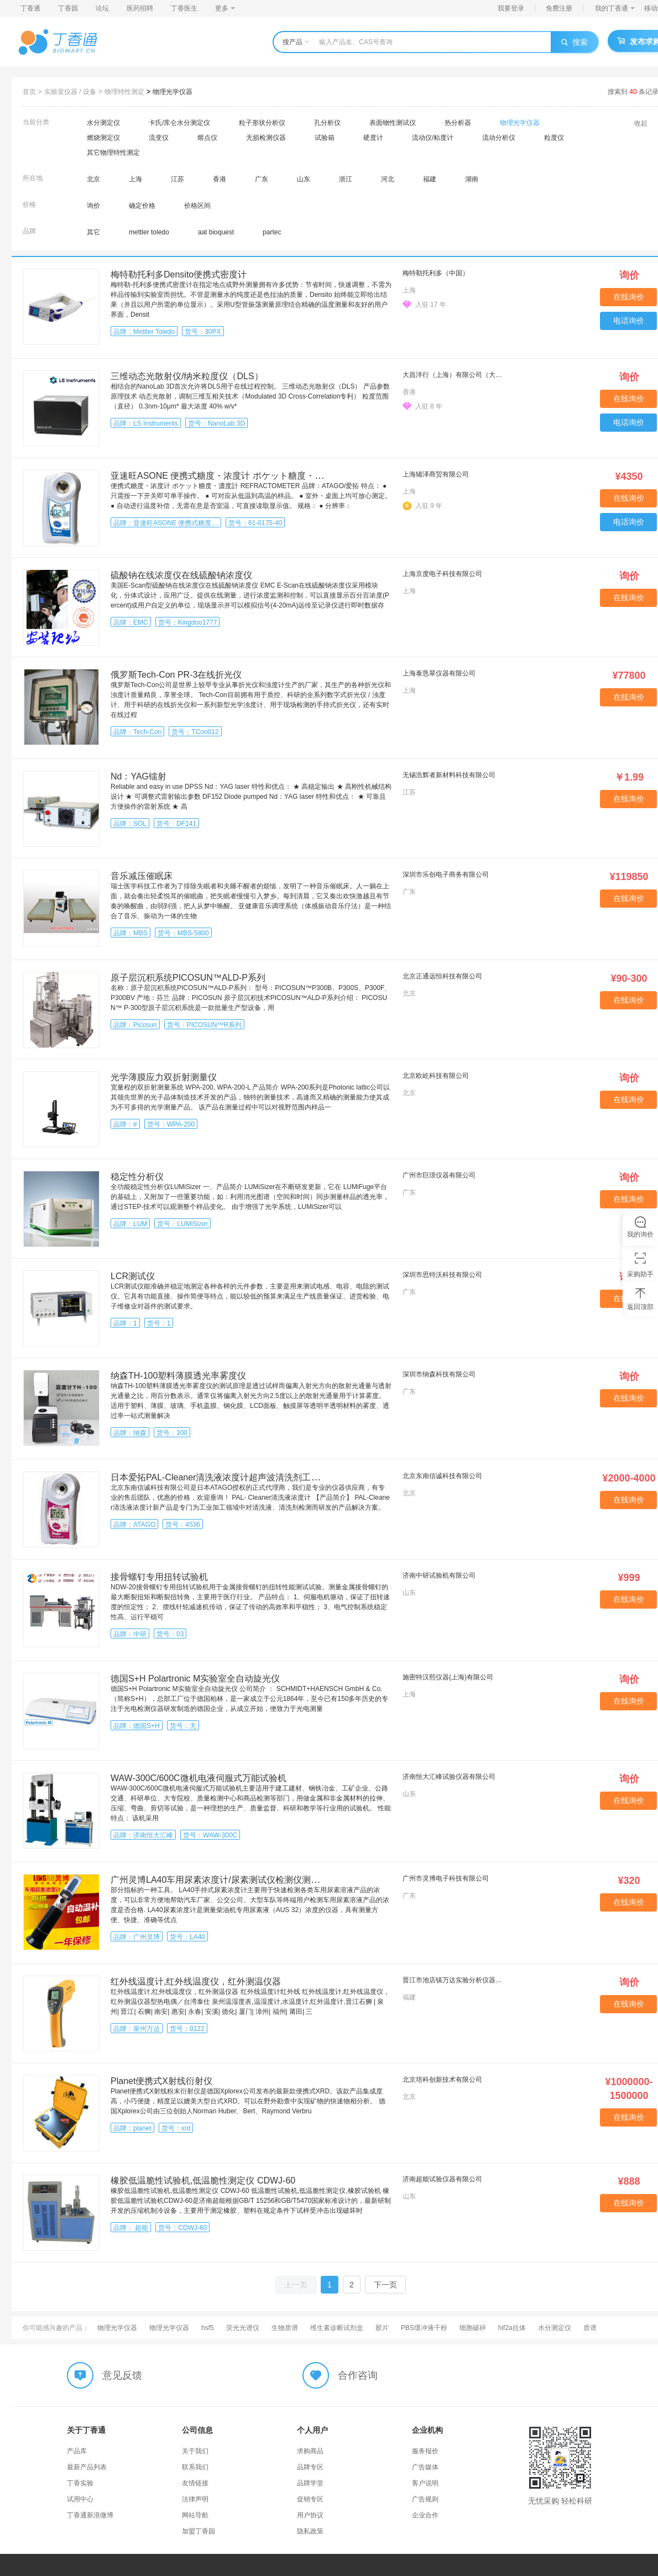  I want to click on 梅特勒托利多Densito便携式密度计, so click(179, 274).